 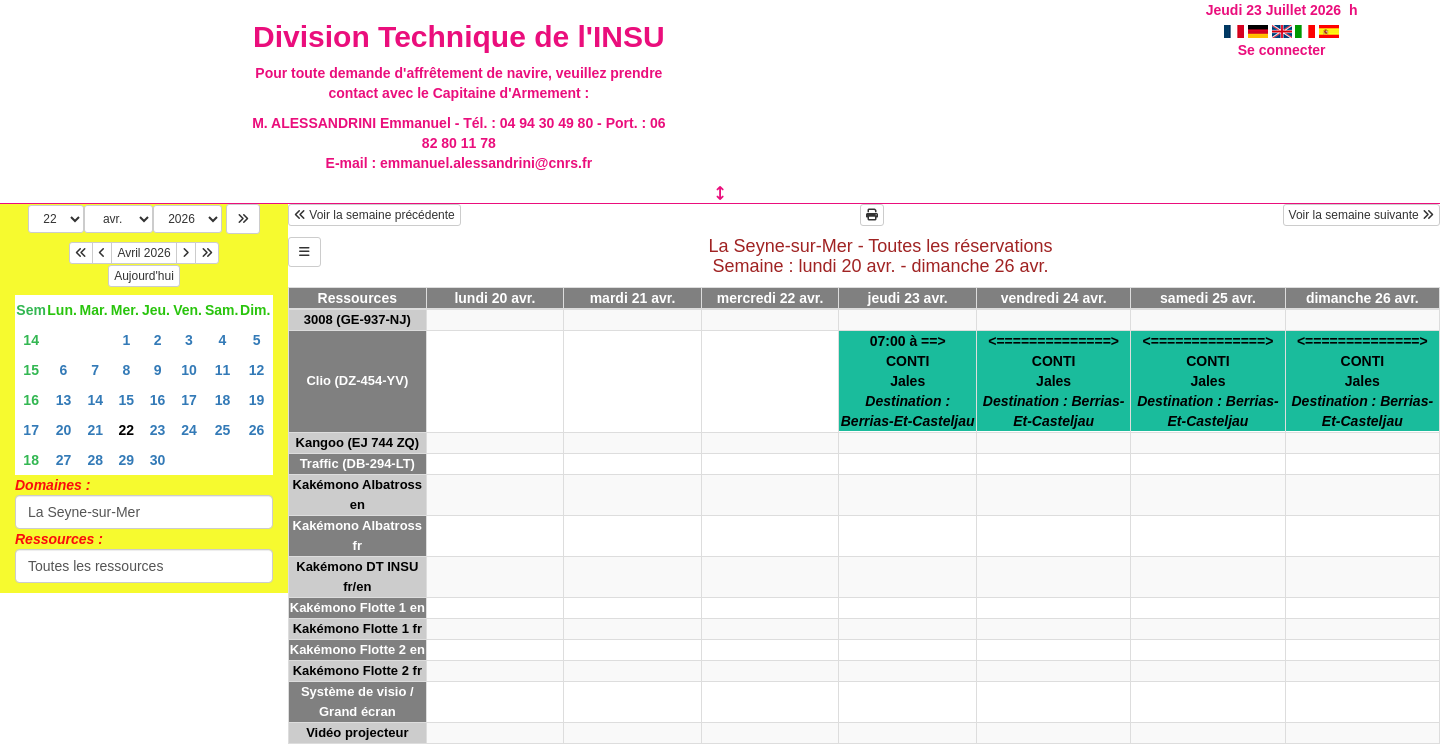 I want to click on 3008 (GE-937-NJ), so click(x=357, y=319).